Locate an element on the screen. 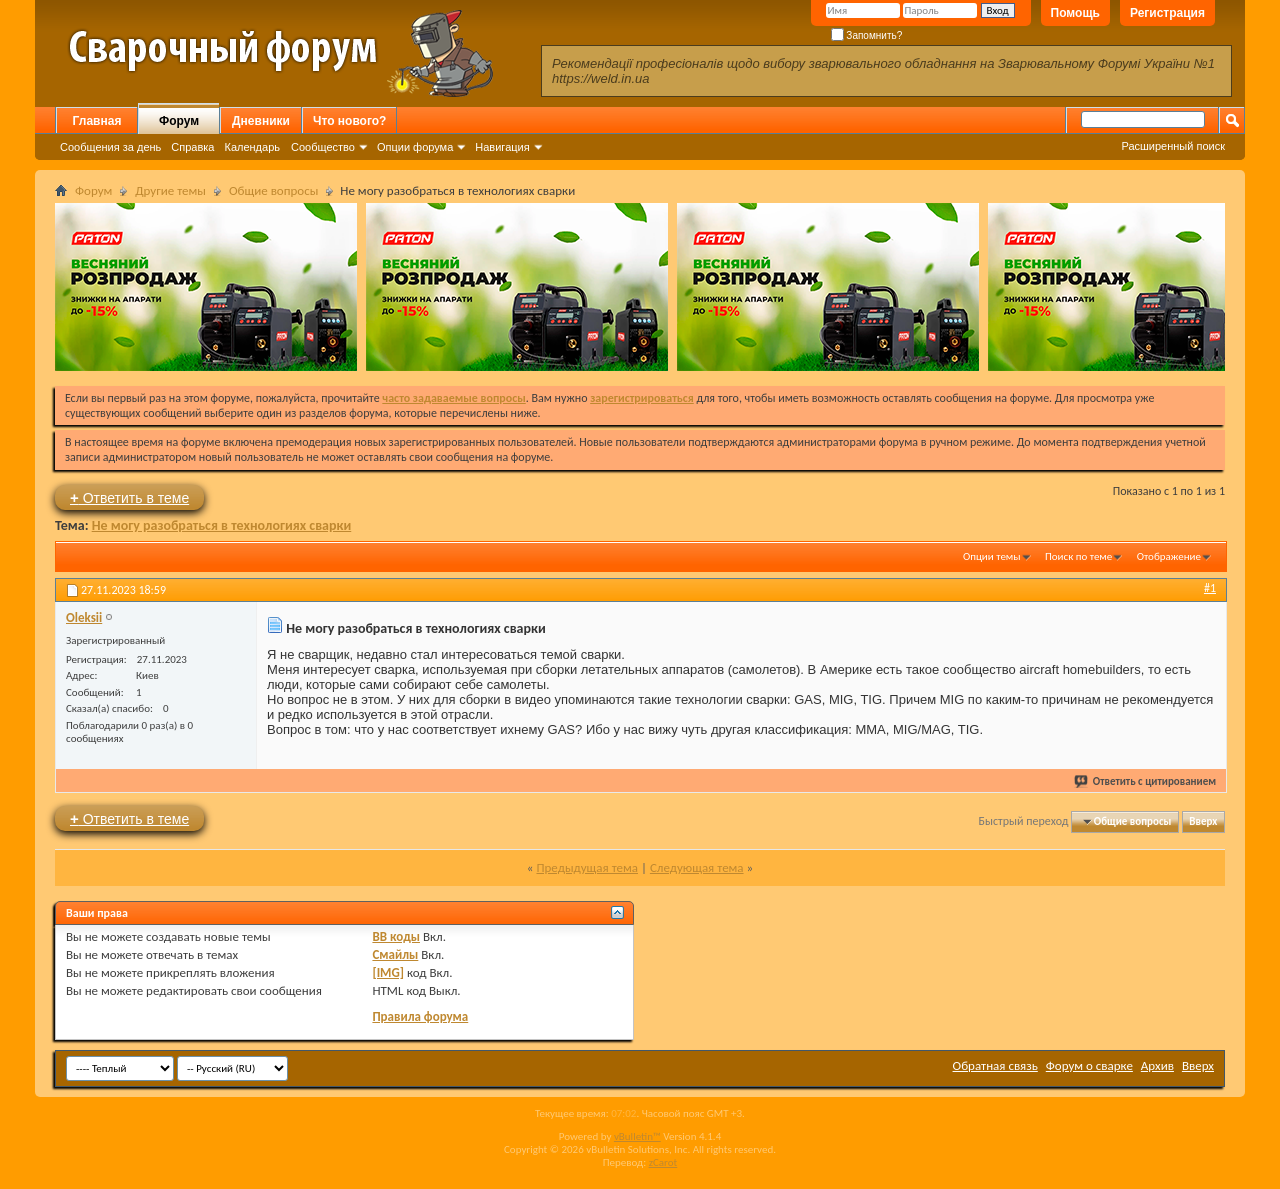 The image size is (1280, 1189). Поиск по теме is located at coordinates (1078, 556).